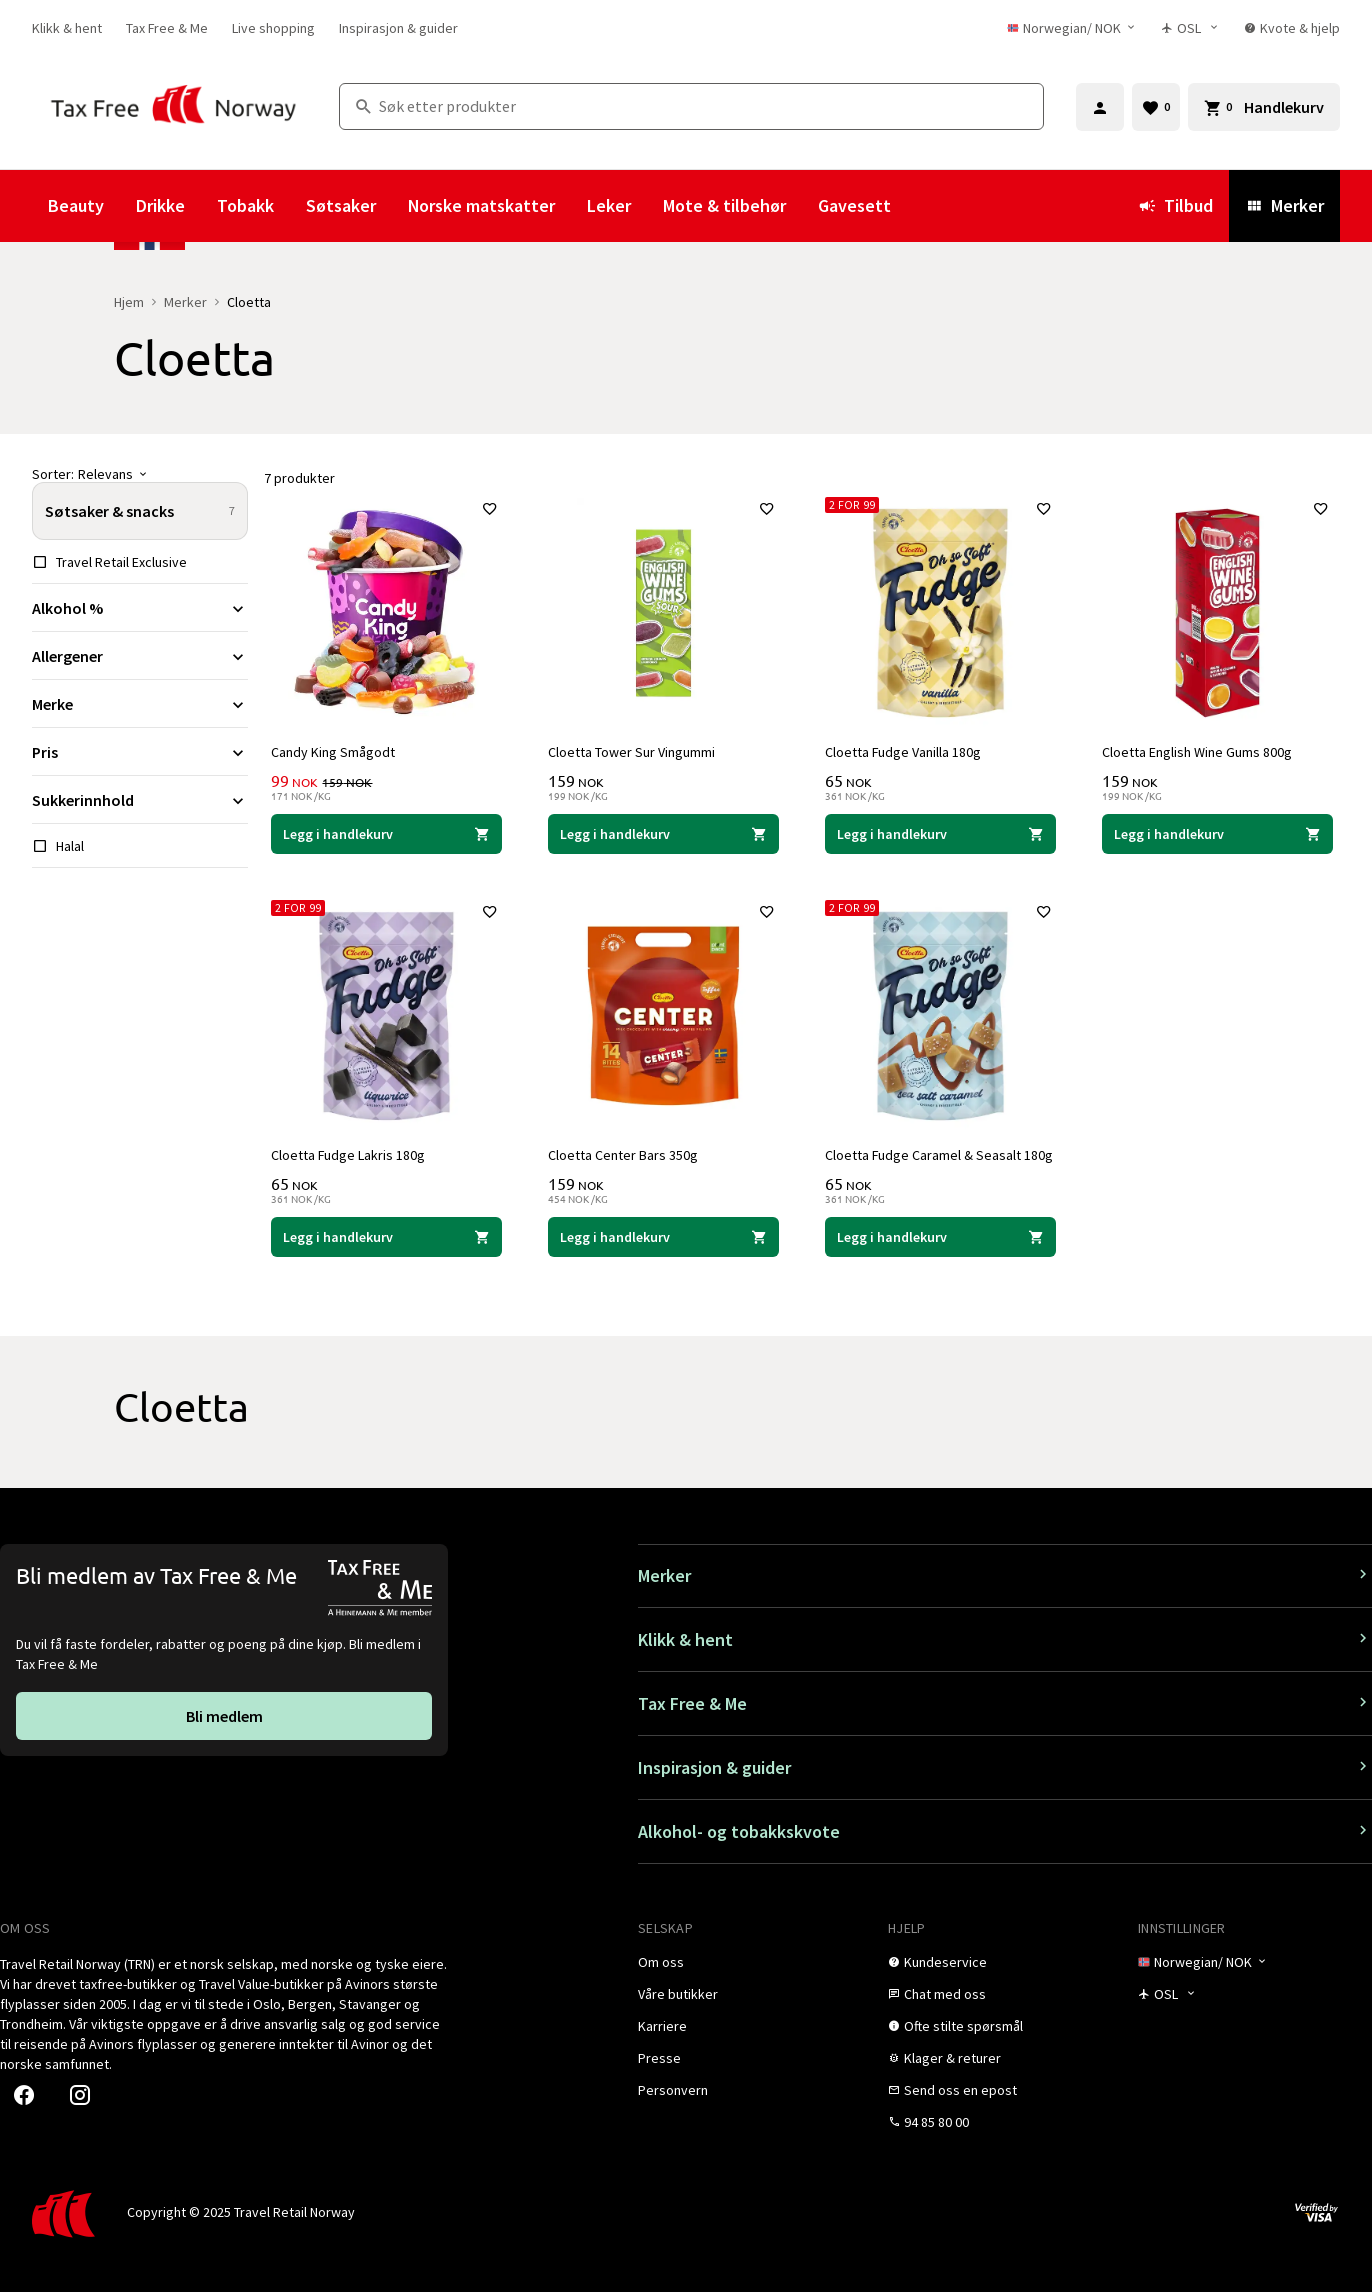 The image size is (1372, 2292). What do you see at coordinates (67, 28) in the screenshot?
I see `[link]` at bounding box center [67, 28].